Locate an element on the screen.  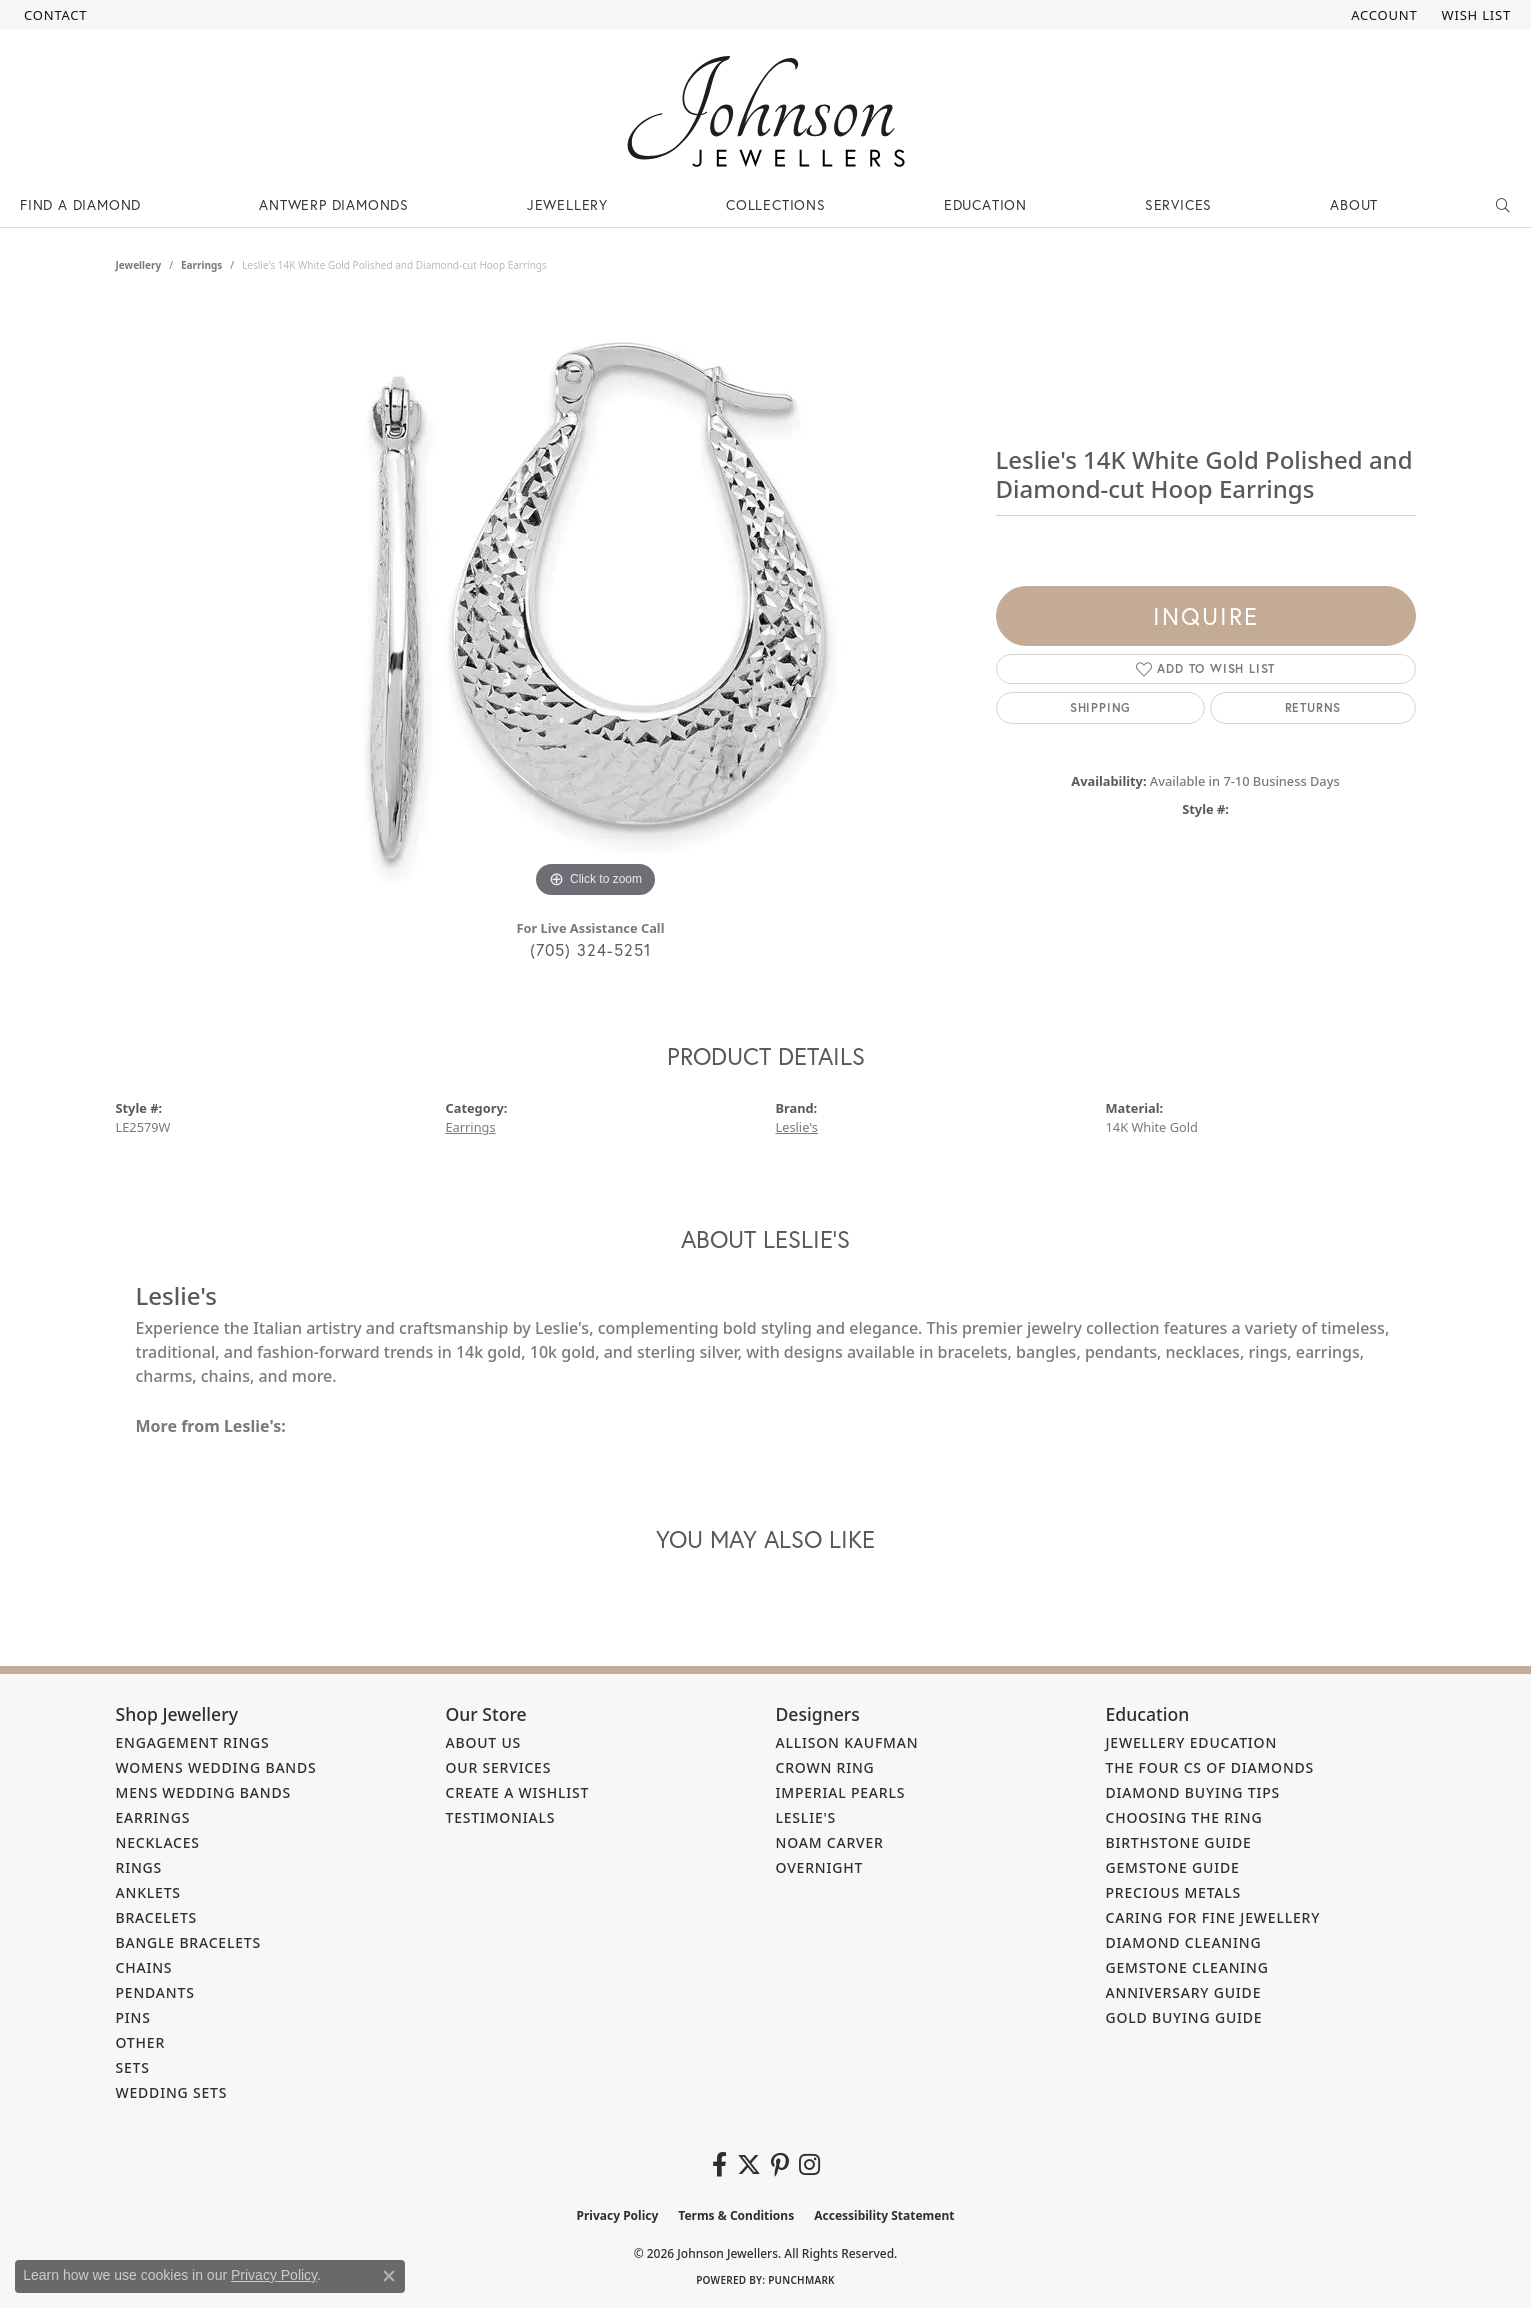
Leslie's [menuitem] is located at coordinates (806, 1817).